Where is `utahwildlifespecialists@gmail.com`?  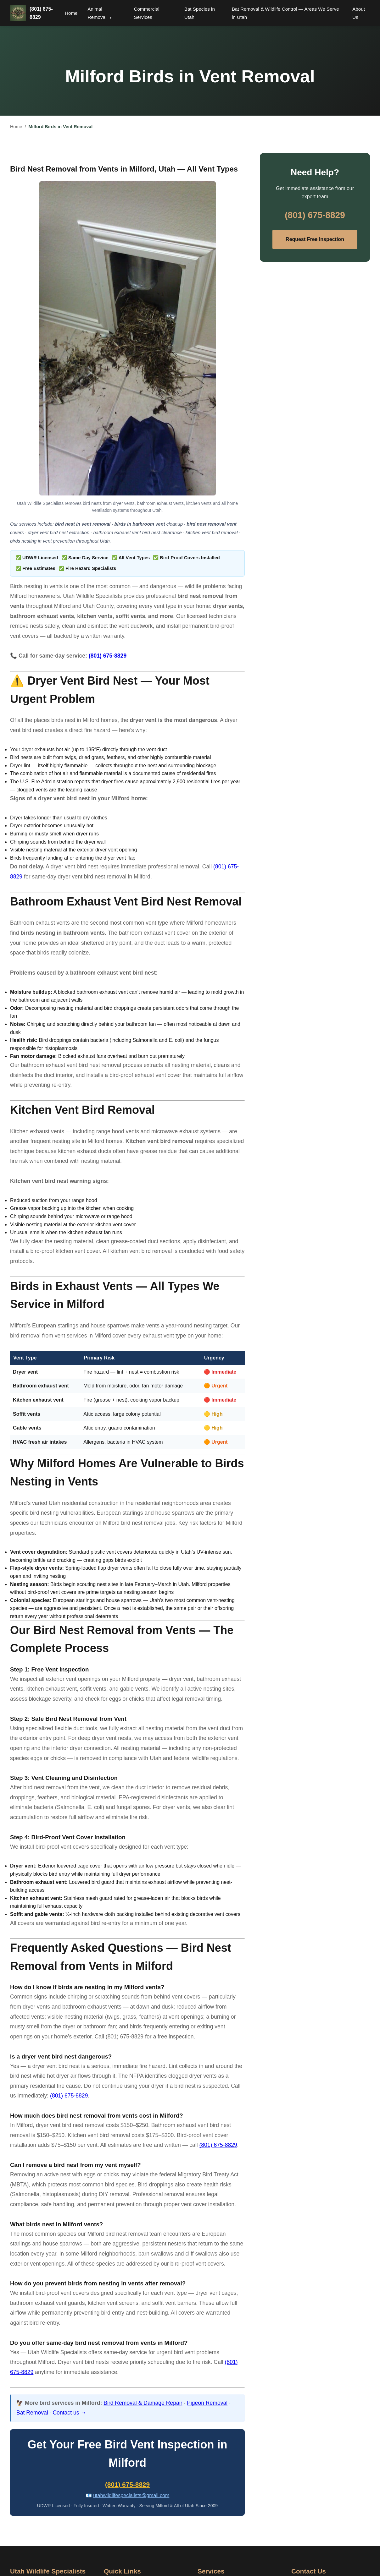
utahwildlifespecialists@gmail.com is located at coordinates (131, 2495).